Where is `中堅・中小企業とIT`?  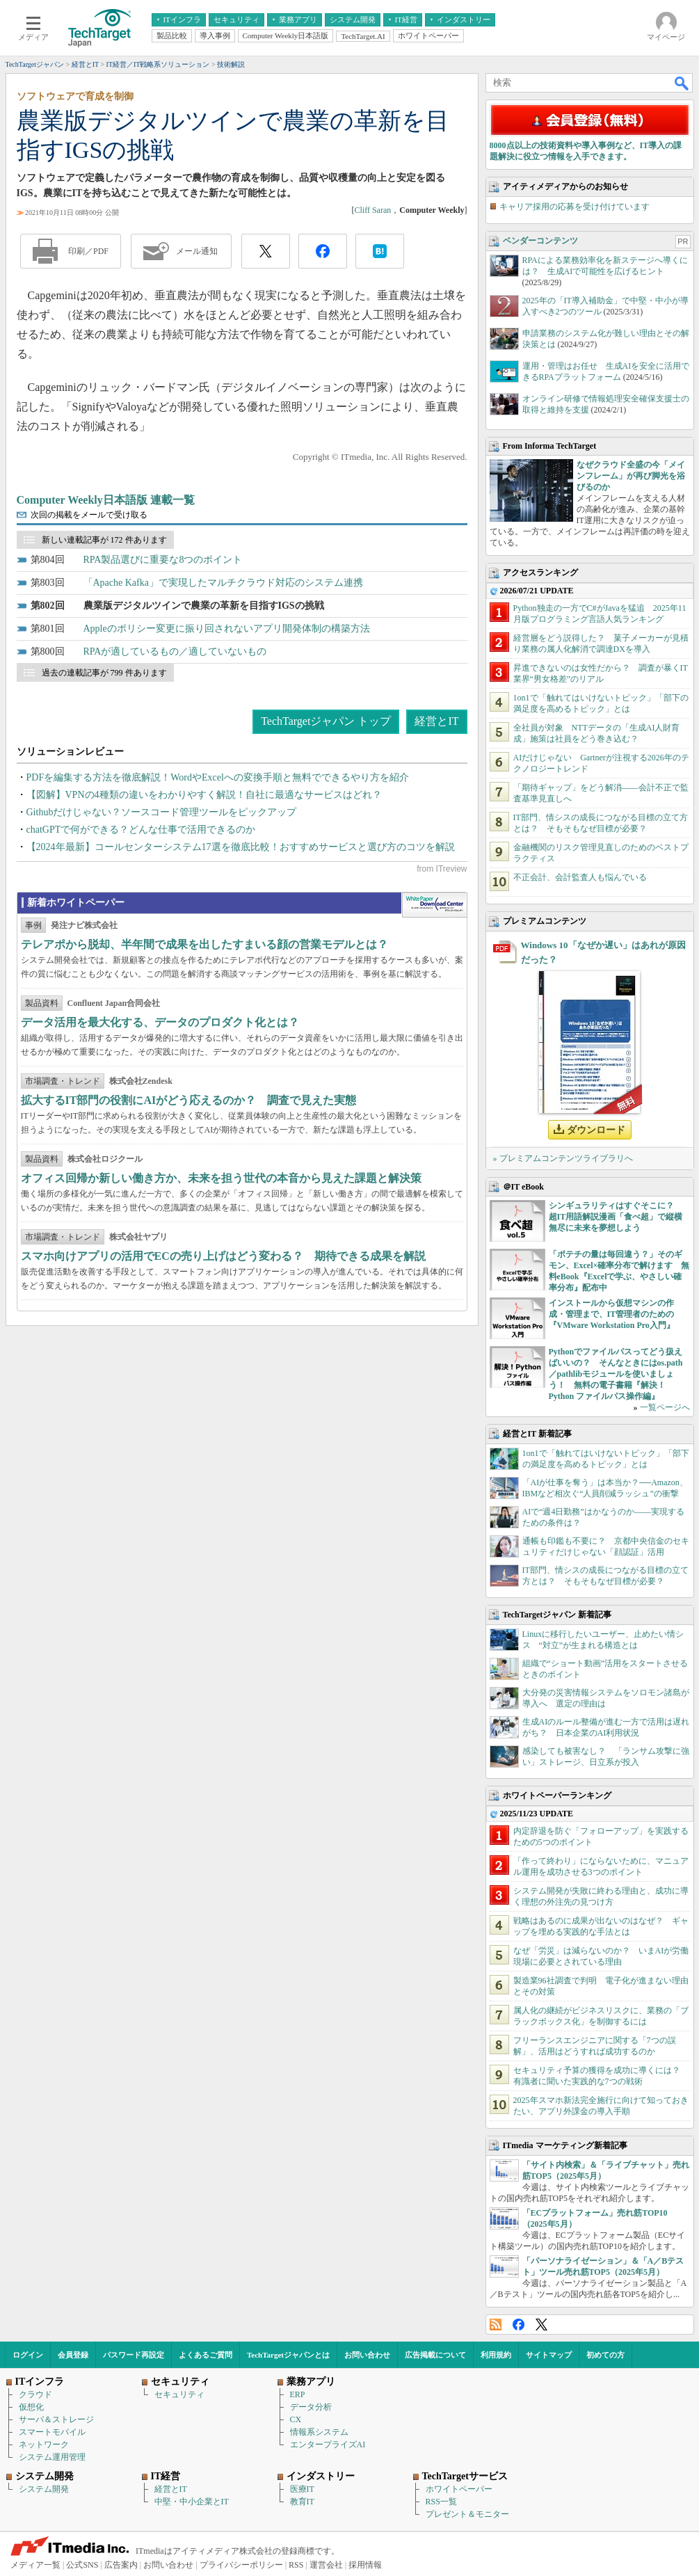 中堅・中小企業とIT is located at coordinates (191, 2501).